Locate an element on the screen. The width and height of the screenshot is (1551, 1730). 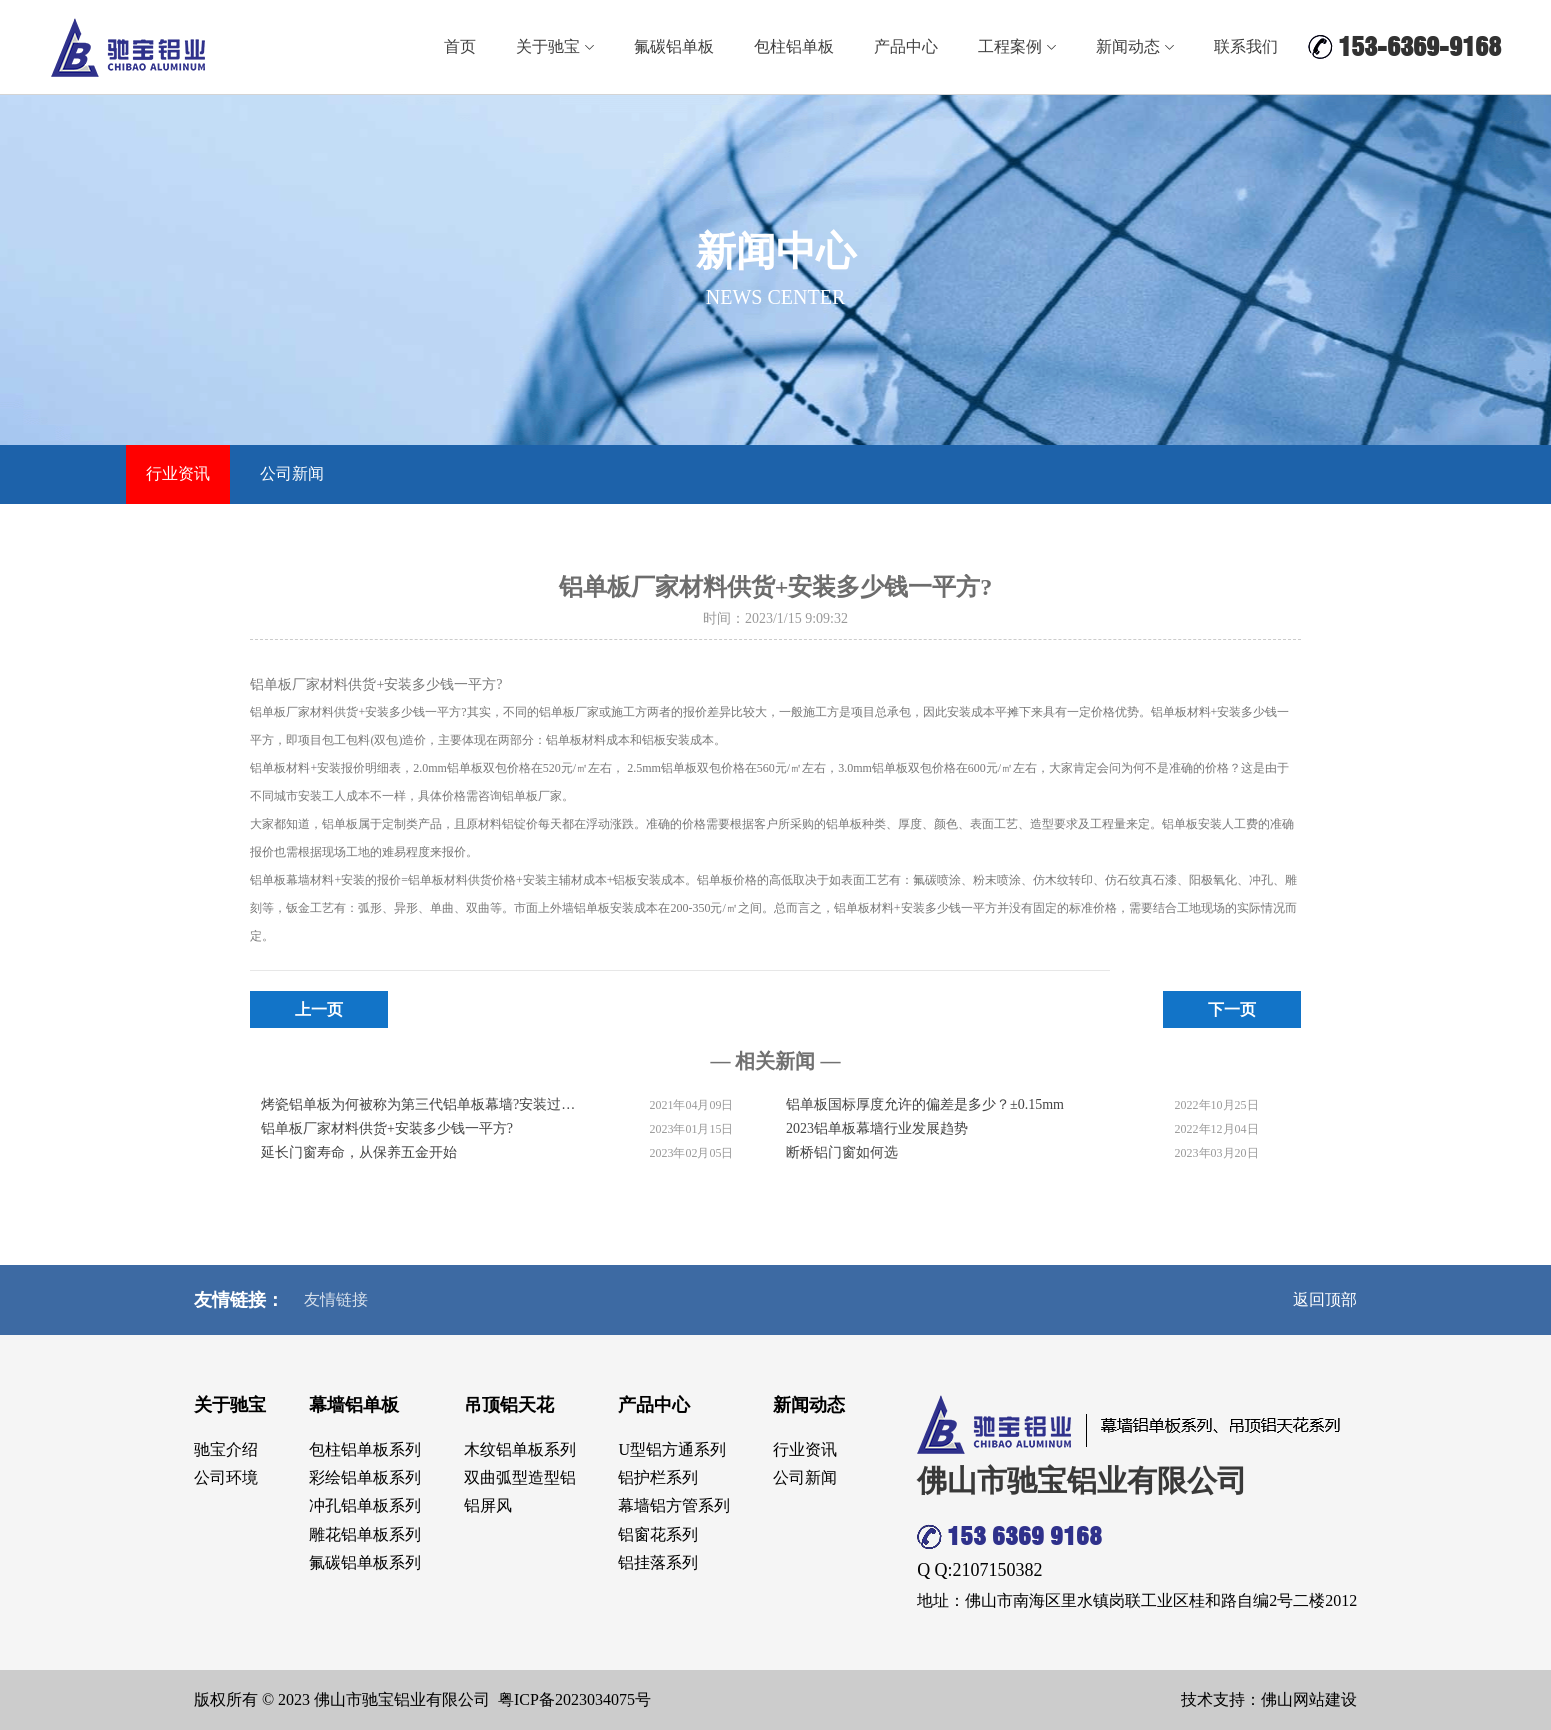
新闻动态 is located at coordinates (1135, 46).